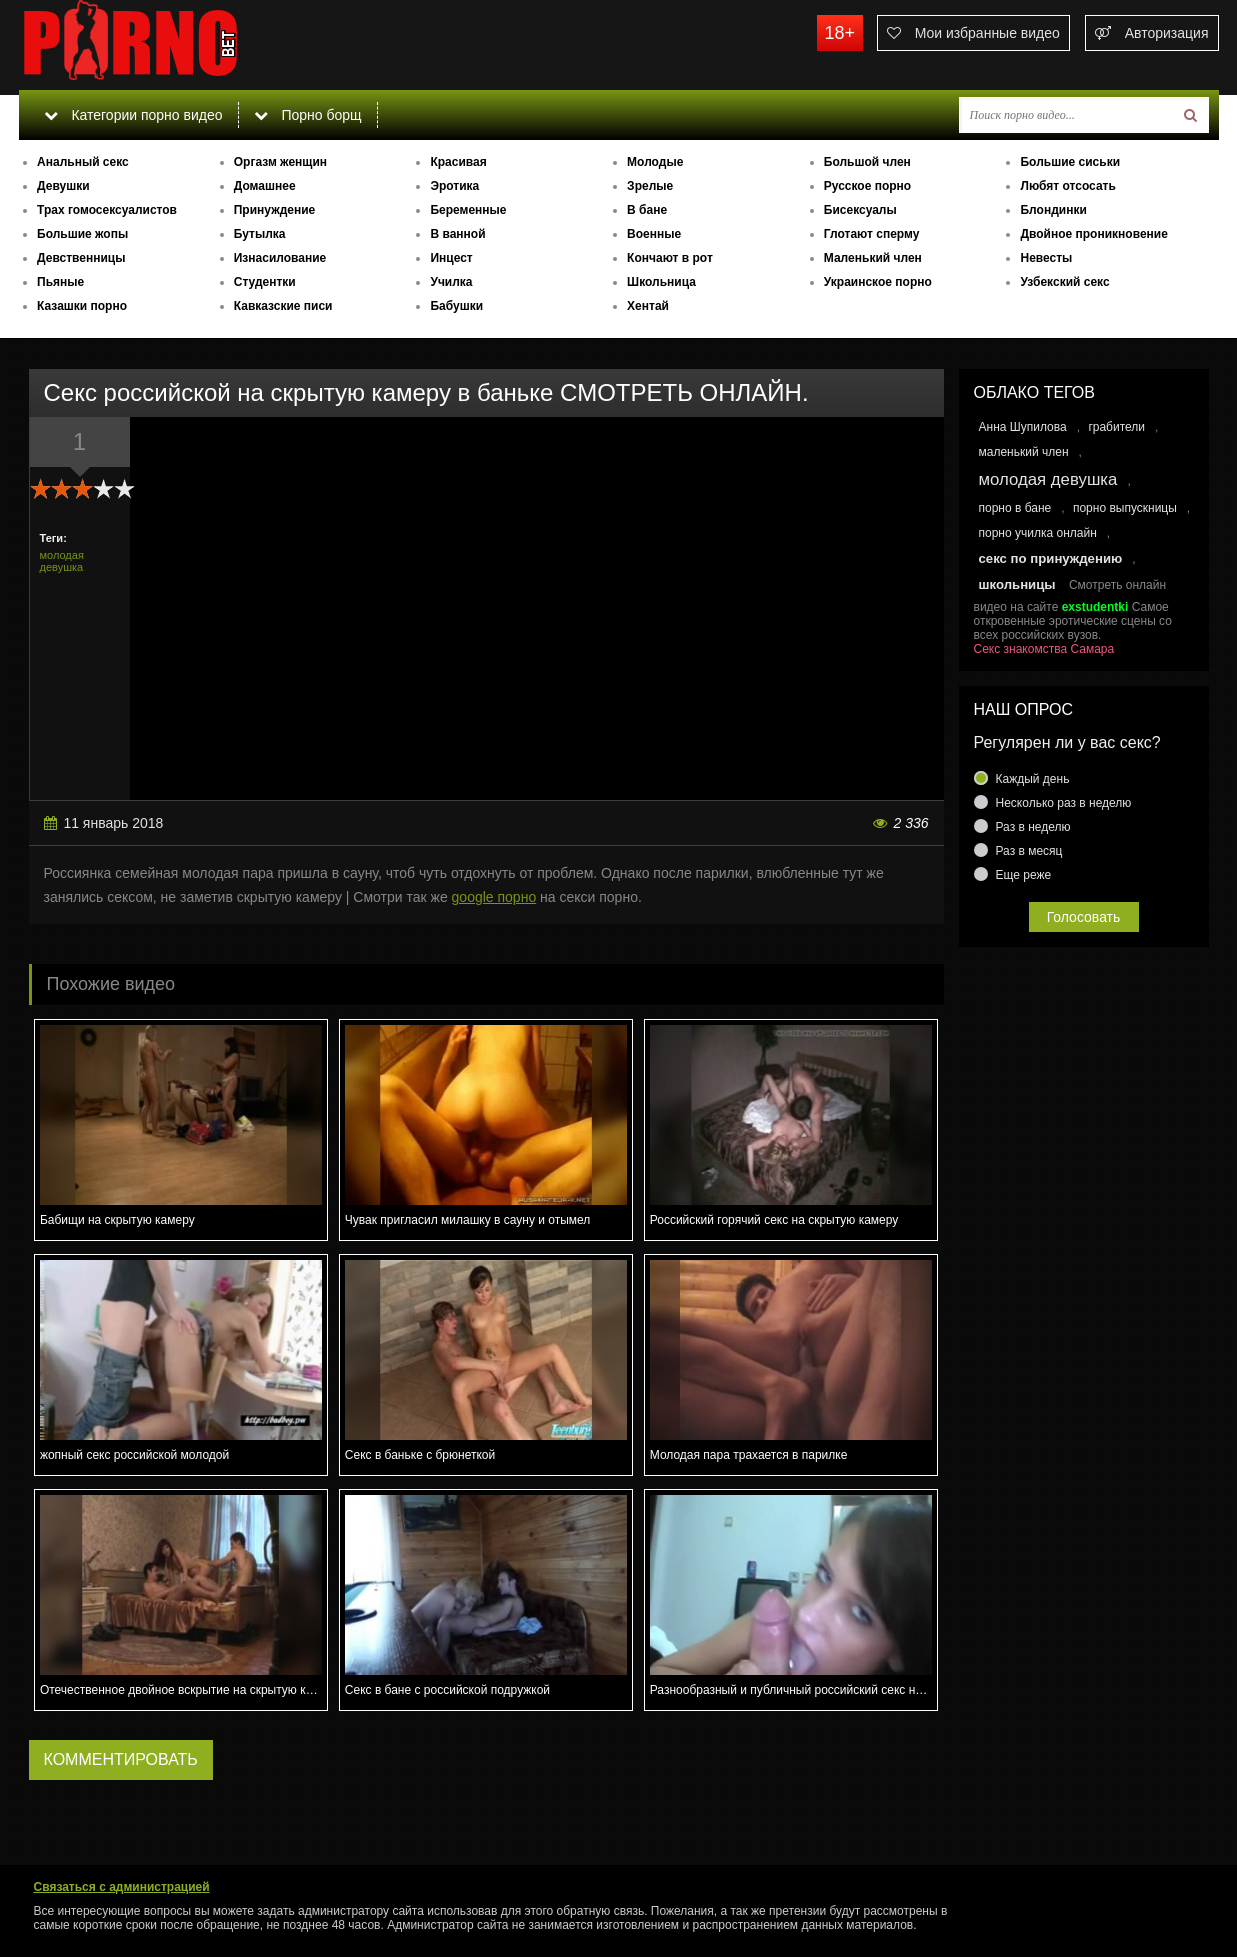 The width and height of the screenshot is (1237, 1957). What do you see at coordinates (867, 162) in the screenshot?
I see `Большой член` at bounding box center [867, 162].